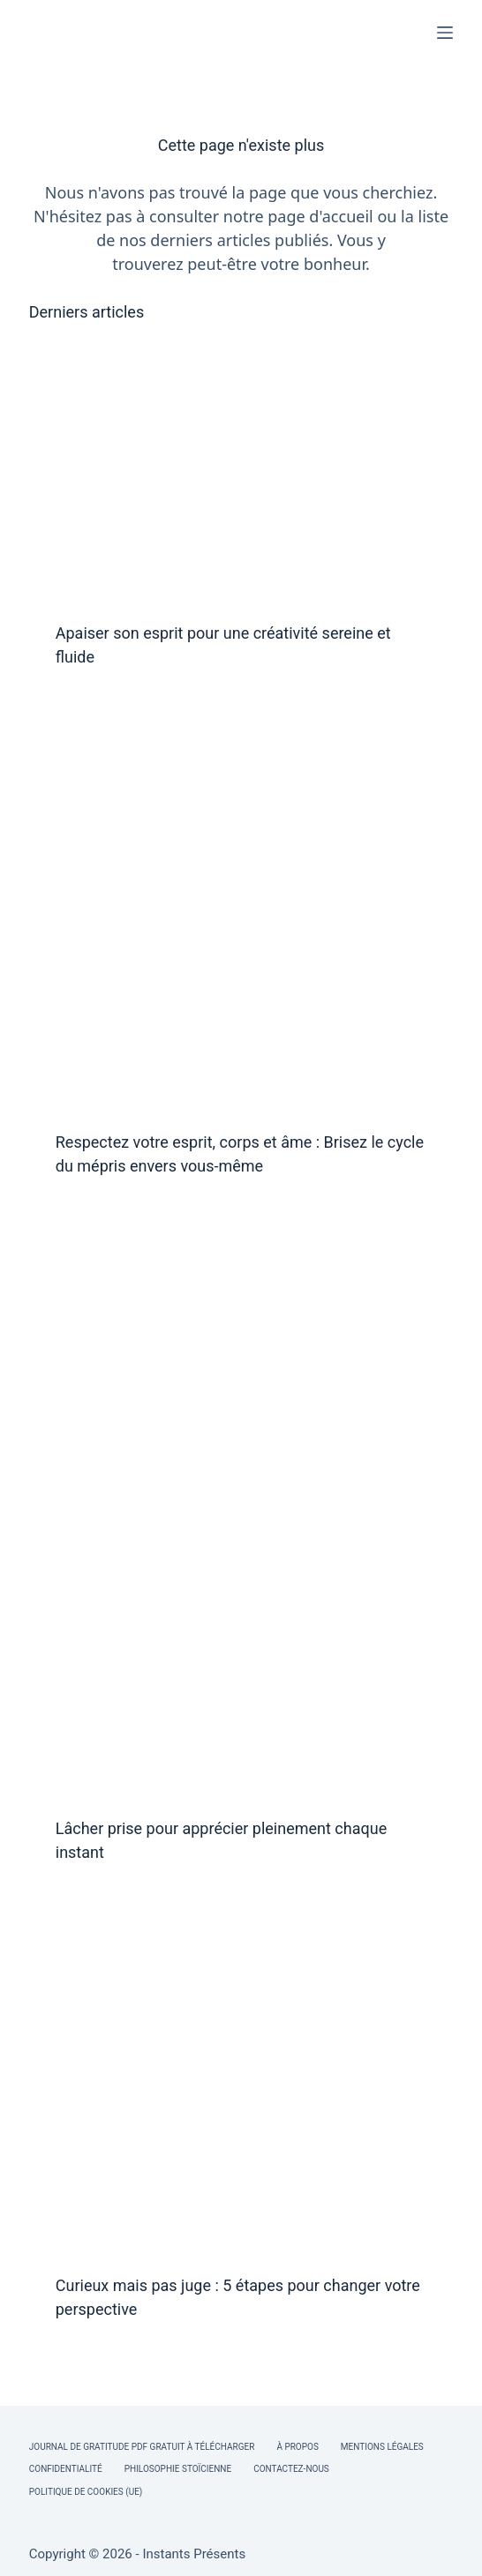  What do you see at coordinates (382, 2447) in the screenshot?
I see `Mentions légales` at bounding box center [382, 2447].